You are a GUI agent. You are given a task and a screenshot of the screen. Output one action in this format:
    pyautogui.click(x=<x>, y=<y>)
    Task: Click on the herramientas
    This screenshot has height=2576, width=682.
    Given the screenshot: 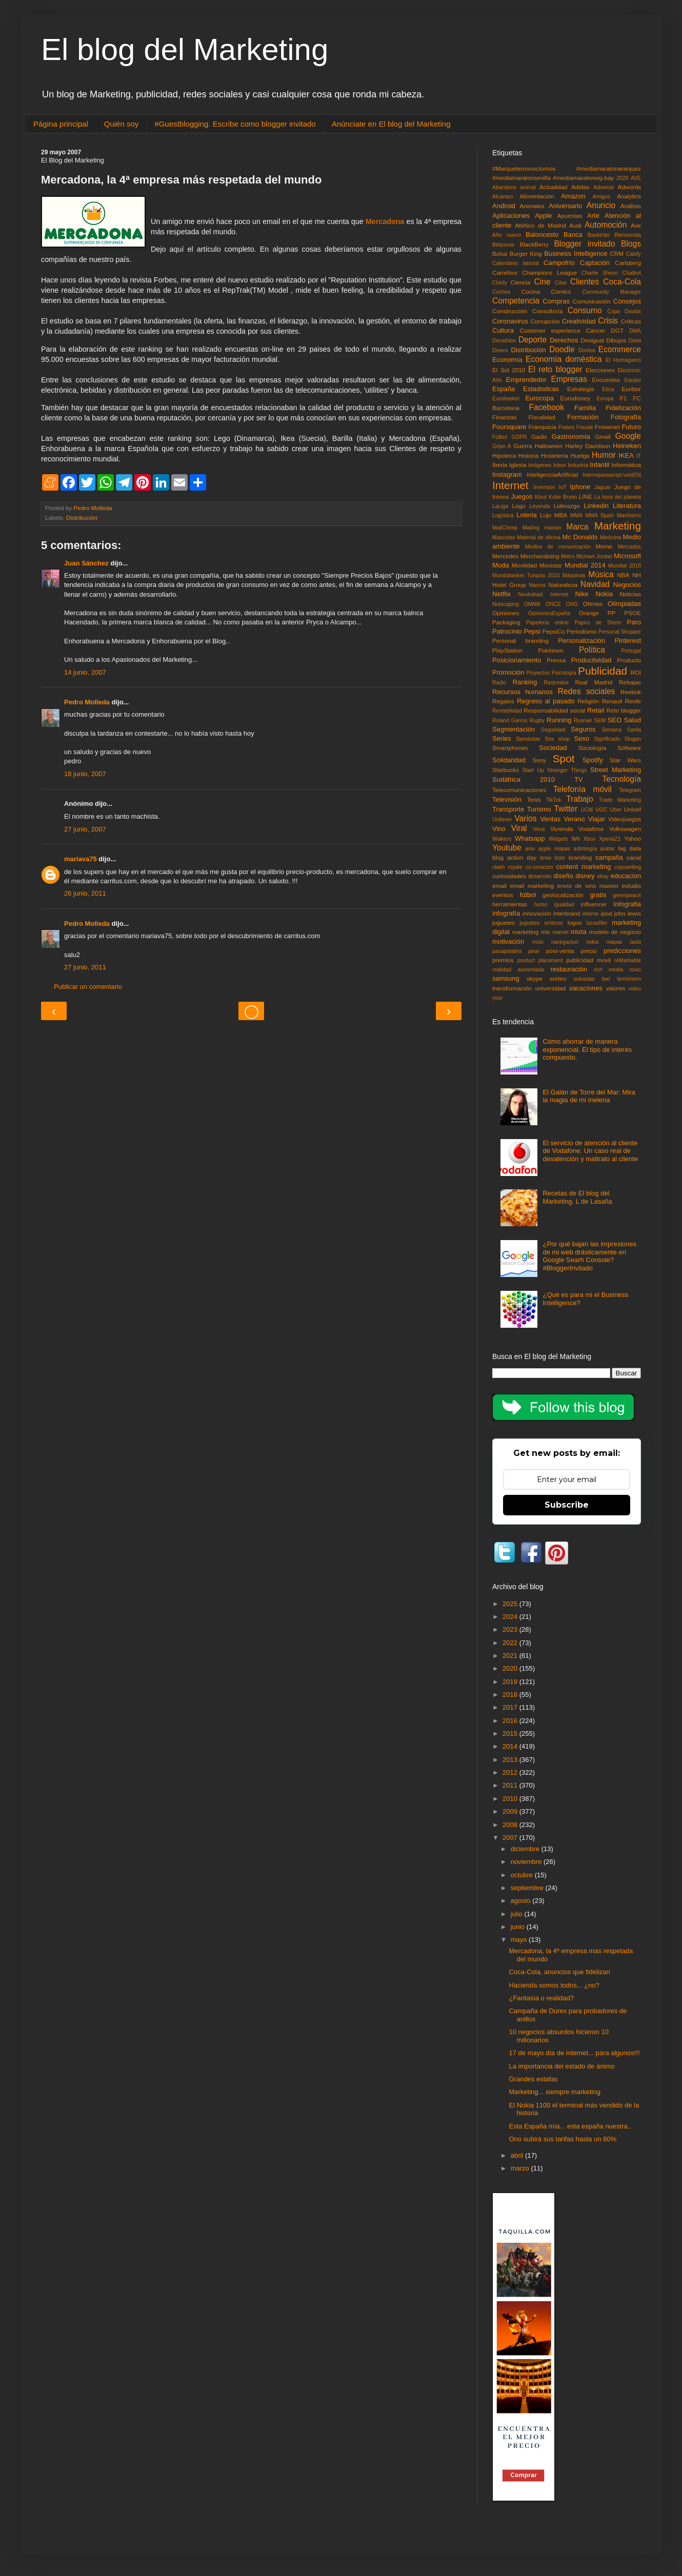 What is the action you would take?
    pyautogui.click(x=509, y=904)
    